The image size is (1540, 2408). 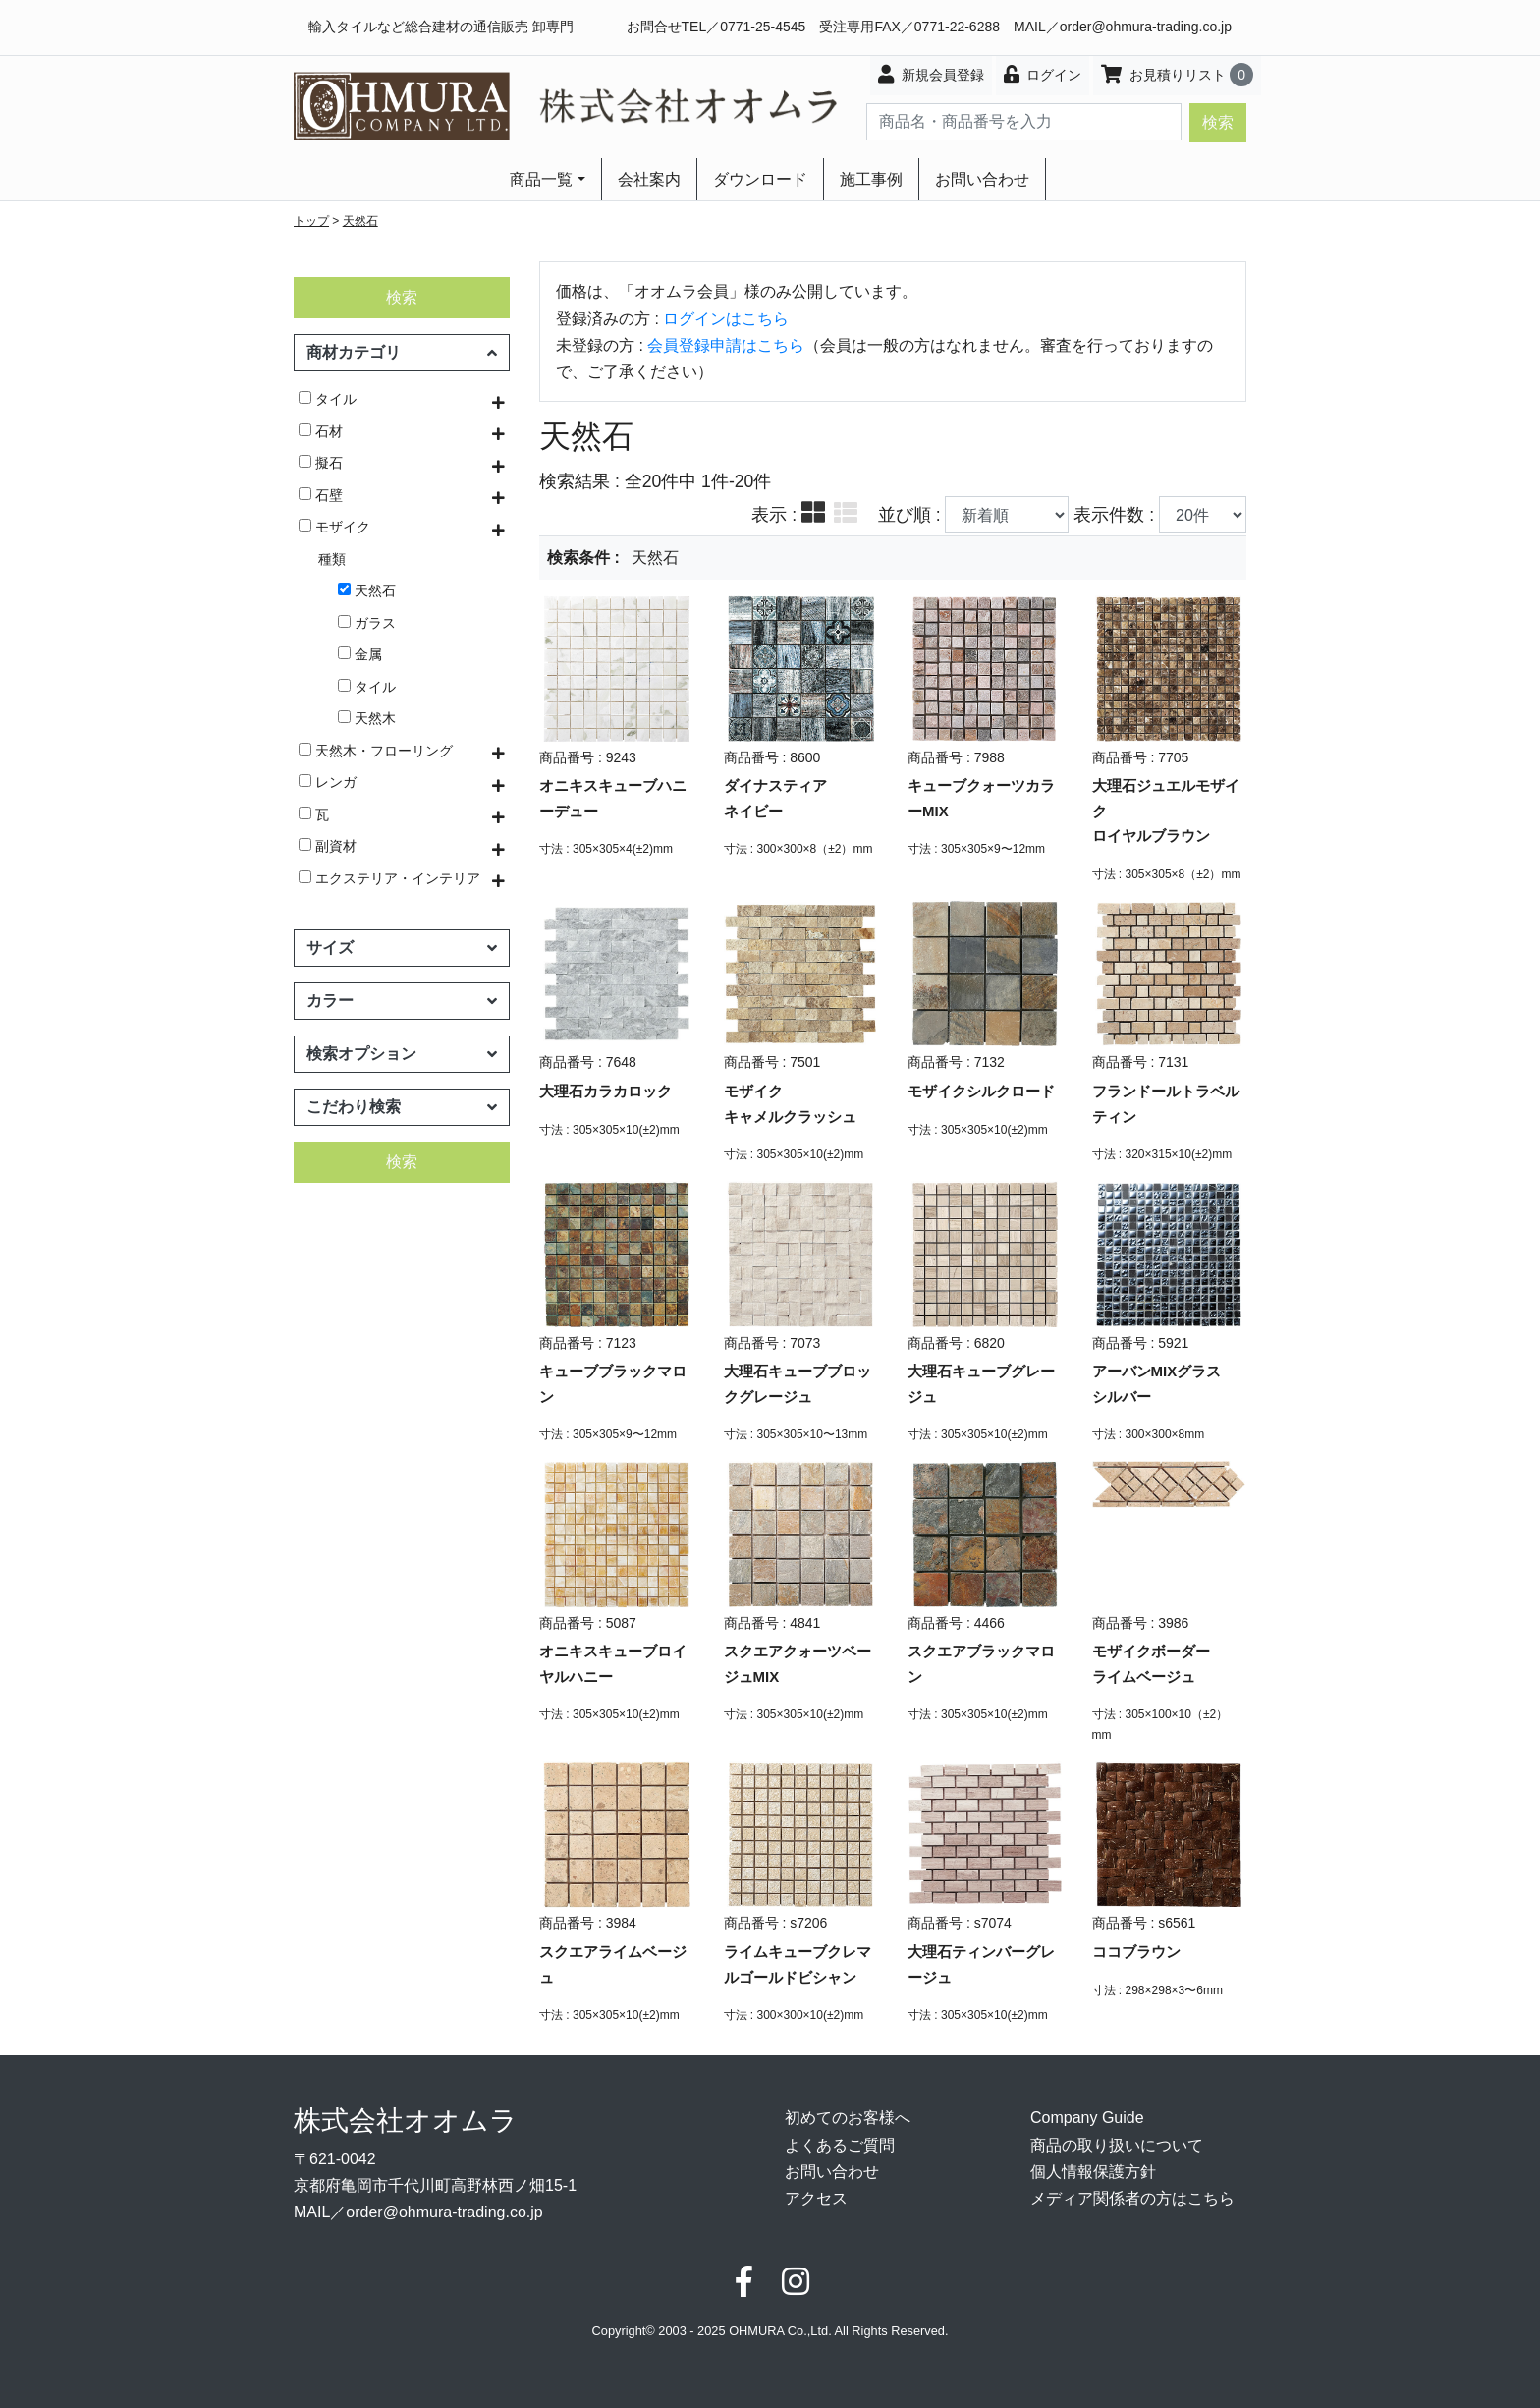 What do you see at coordinates (1146, 26) in the screenshot?
I see `order@ohmura-trading.co.jp` at bounding box center [1146, 26].